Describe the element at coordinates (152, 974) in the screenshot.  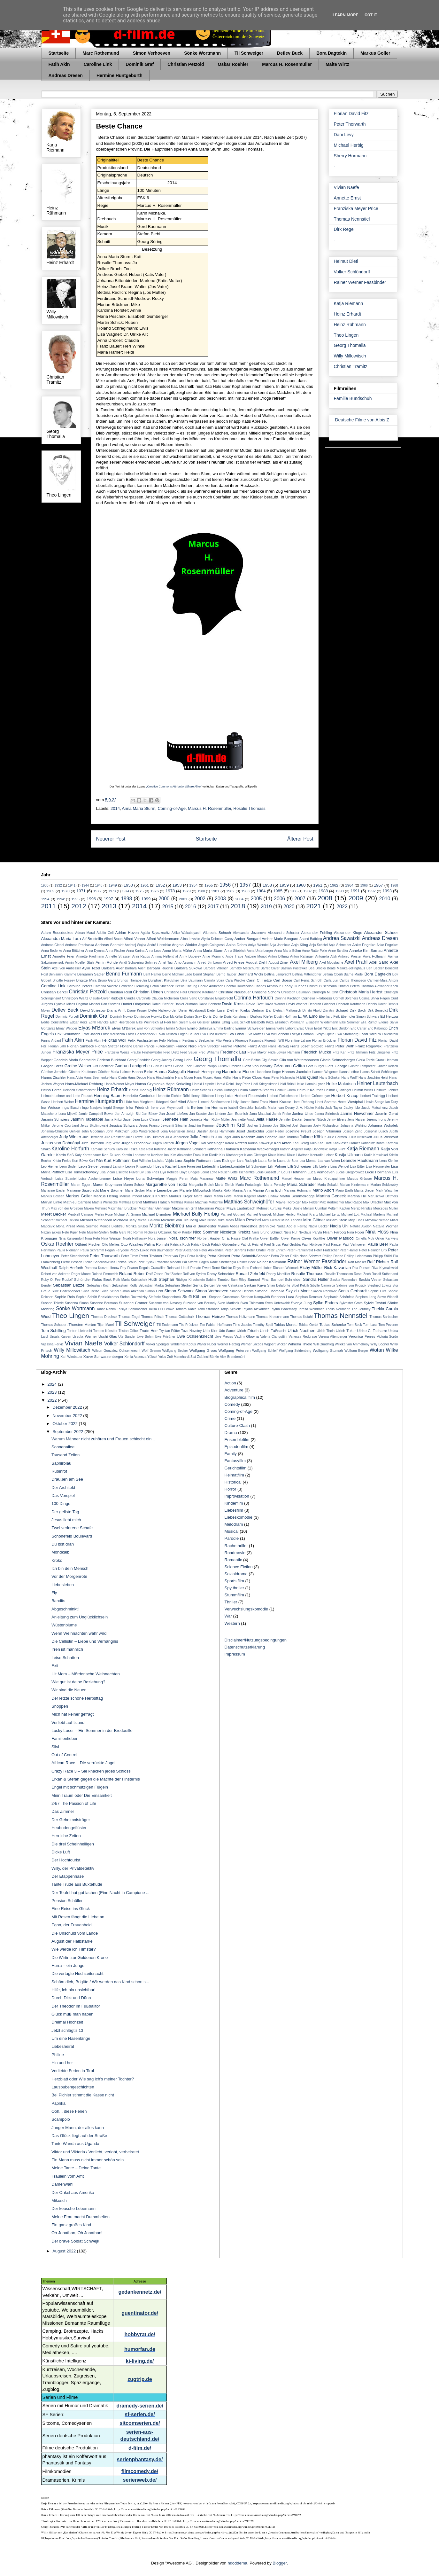
I see `Bent Hamer` at that location.